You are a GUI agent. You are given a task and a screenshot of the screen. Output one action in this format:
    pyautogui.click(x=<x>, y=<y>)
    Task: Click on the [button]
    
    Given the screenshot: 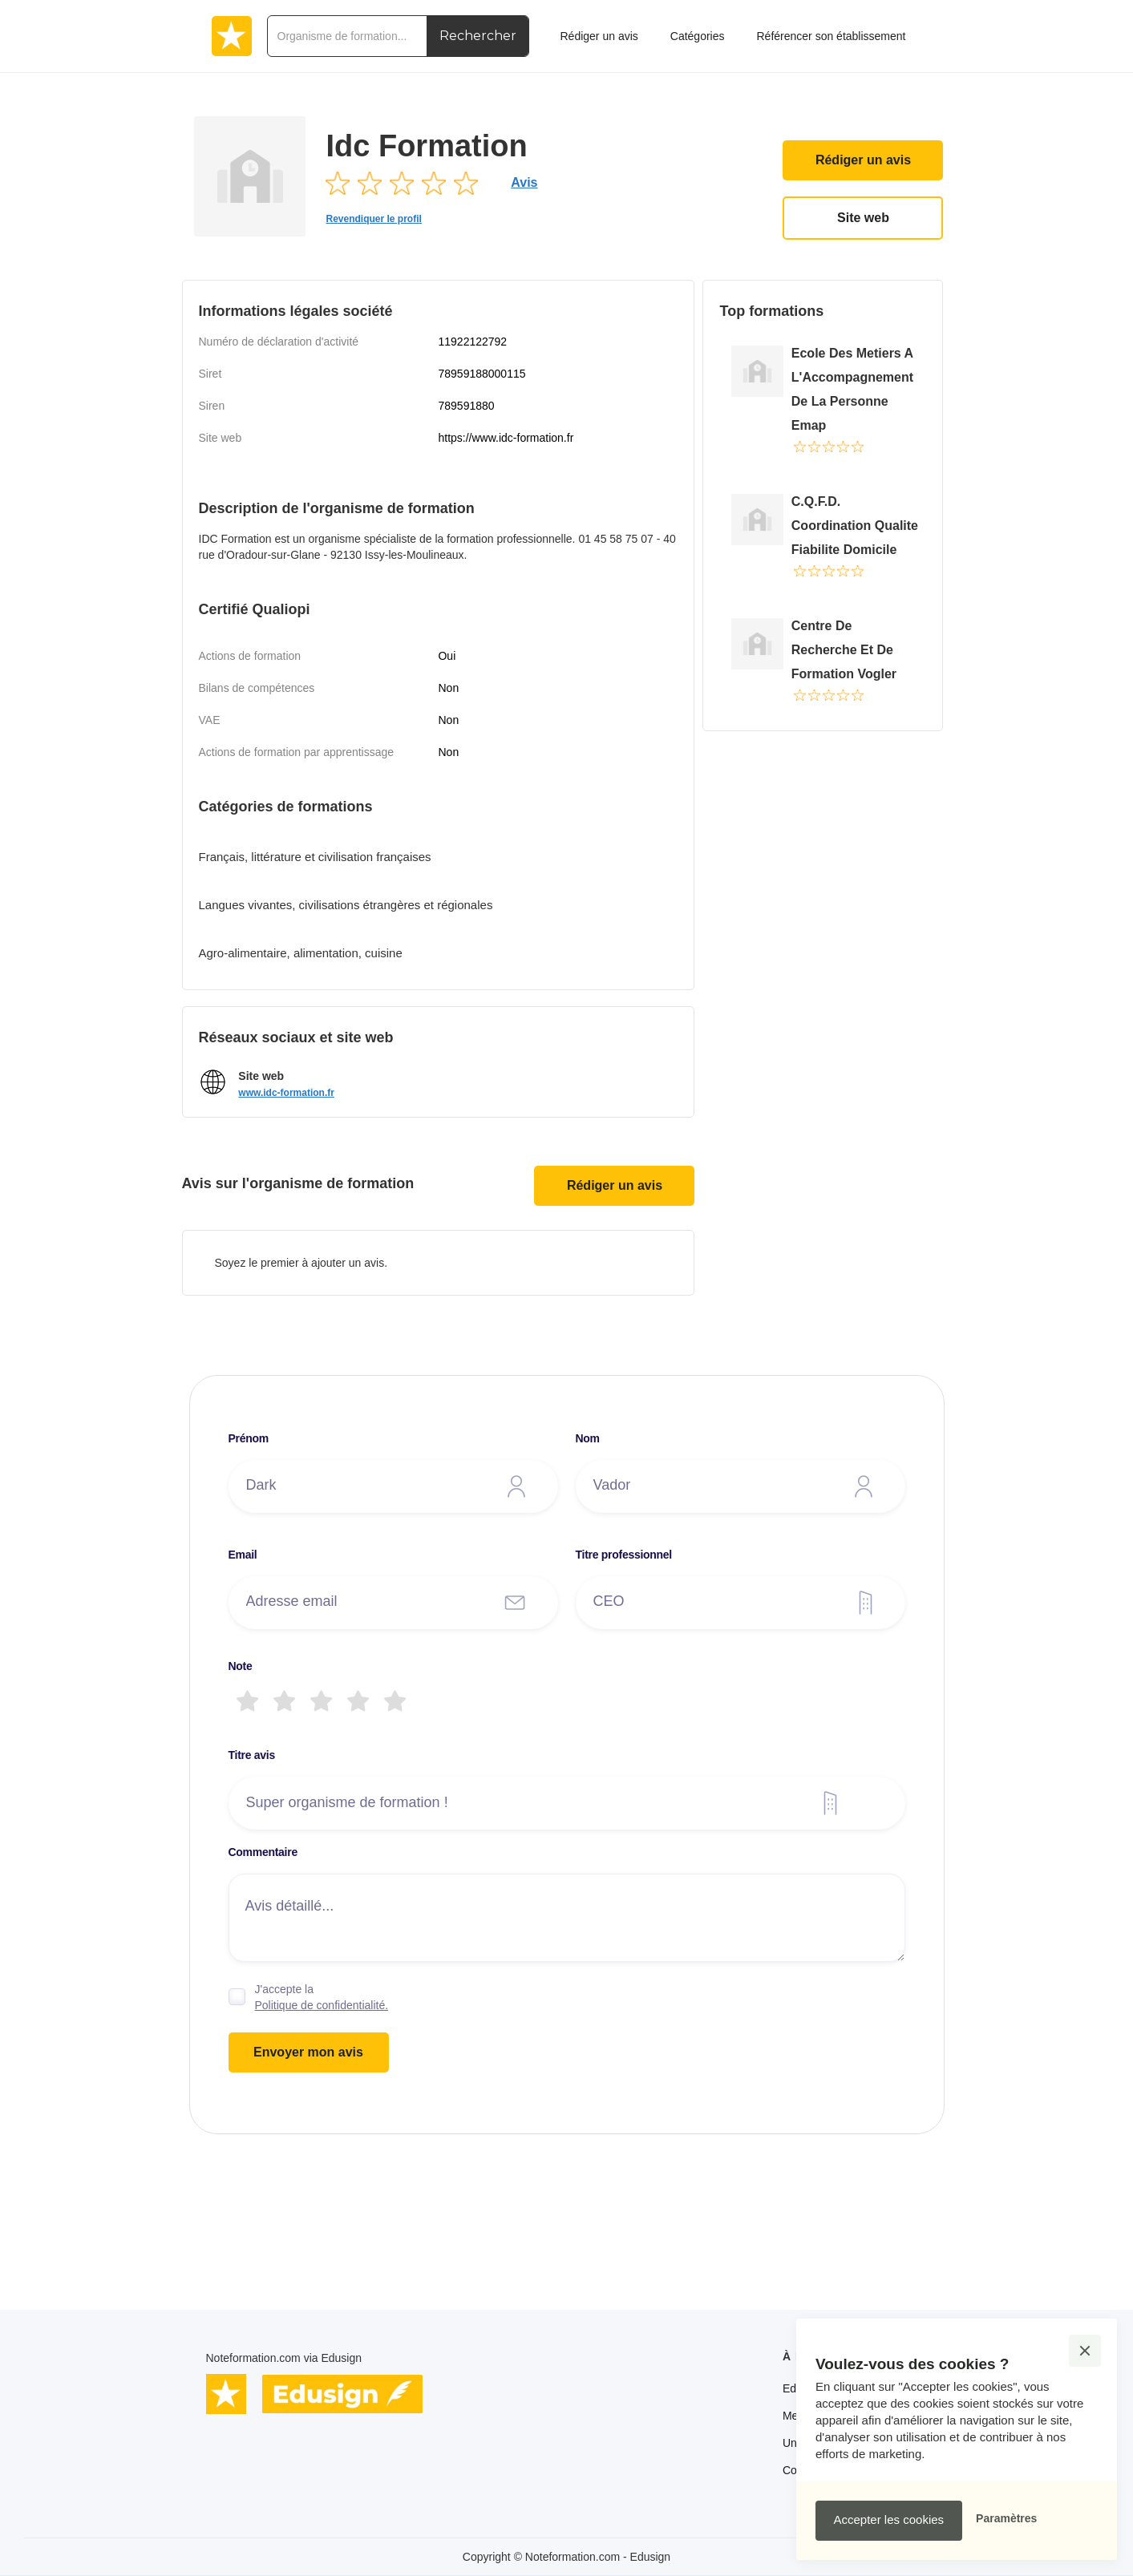 What is the action you would take?
    pyautogui.click(x=1085, y=2351)
    